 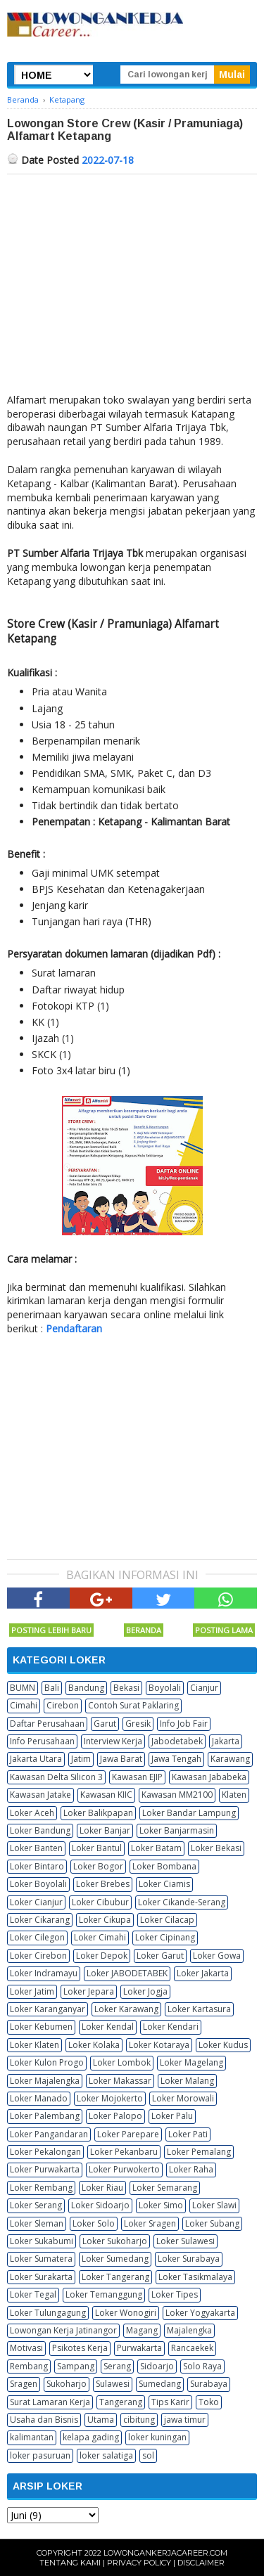 What do you see at coordinates (105, 1920) in the screenshot?
I see `Loker Cikupa` at bounding box center [105, 1920].